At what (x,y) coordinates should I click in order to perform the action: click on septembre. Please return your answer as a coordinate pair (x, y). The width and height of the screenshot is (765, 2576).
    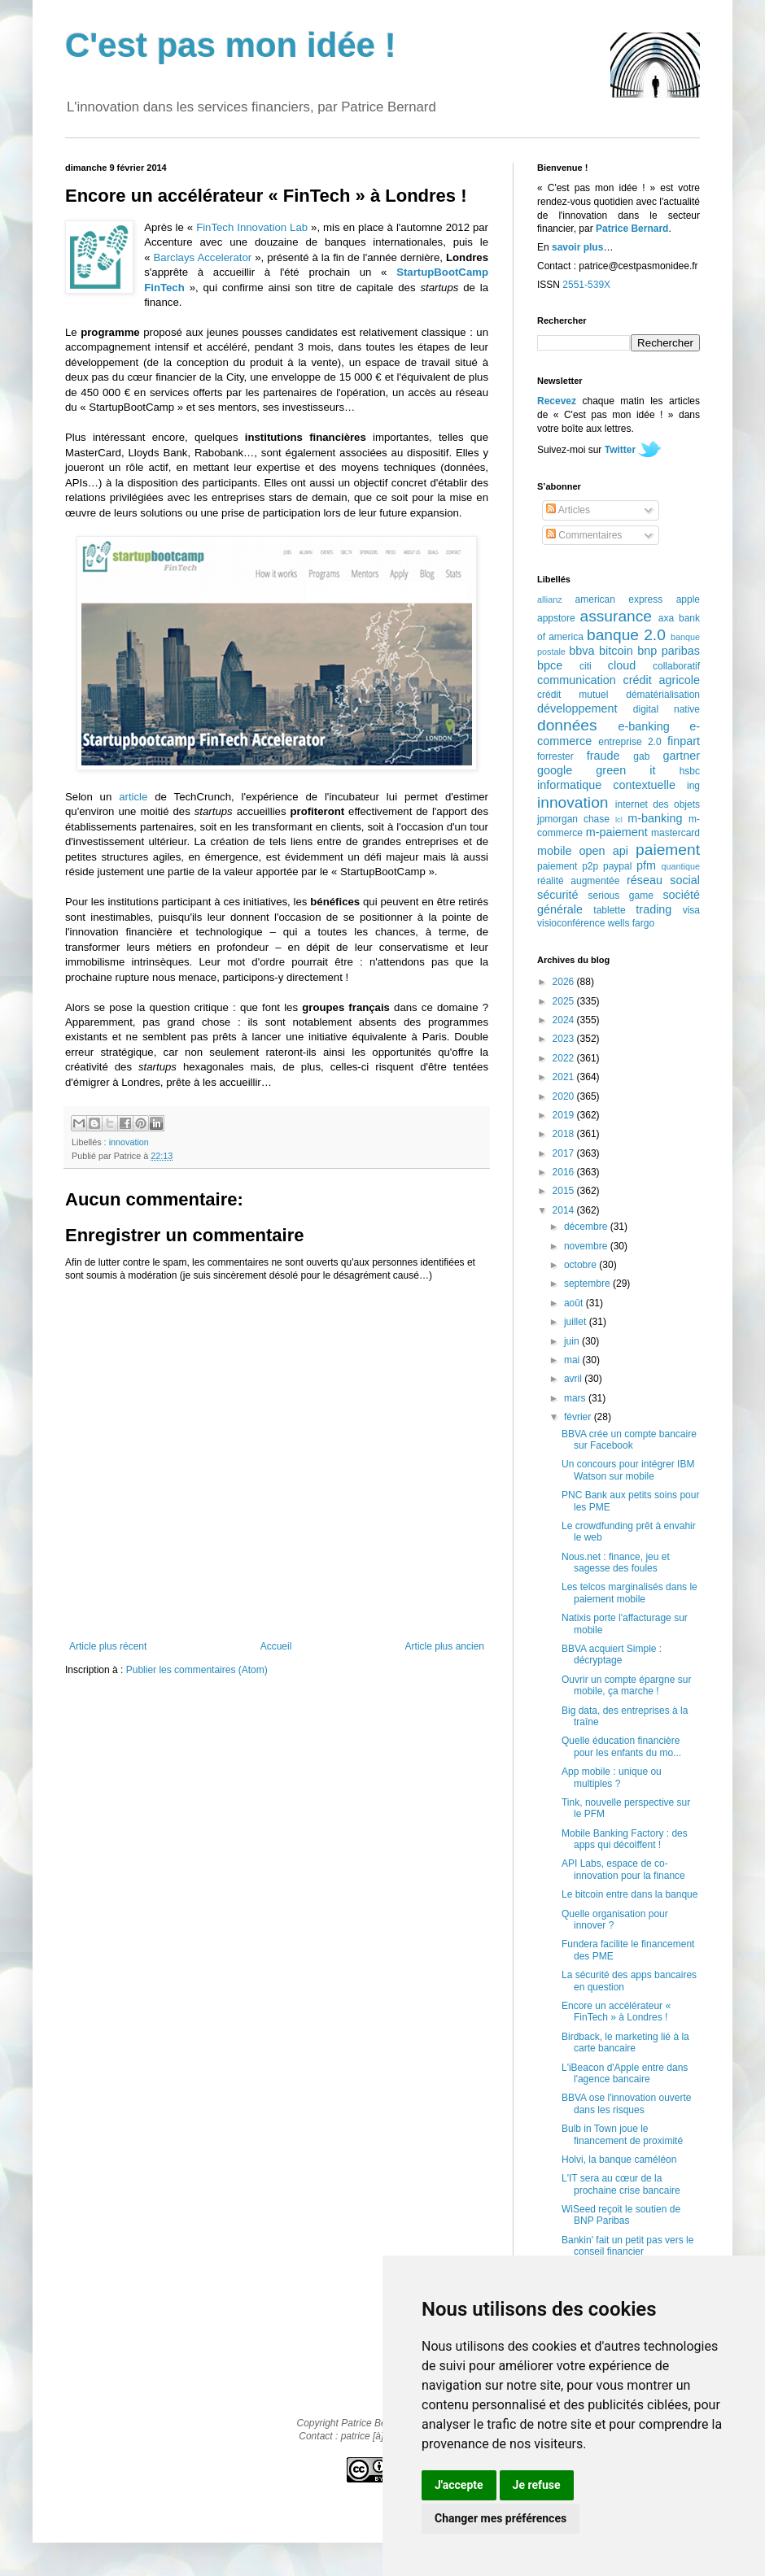
    Looking at the image, I should click on (588, 1283).